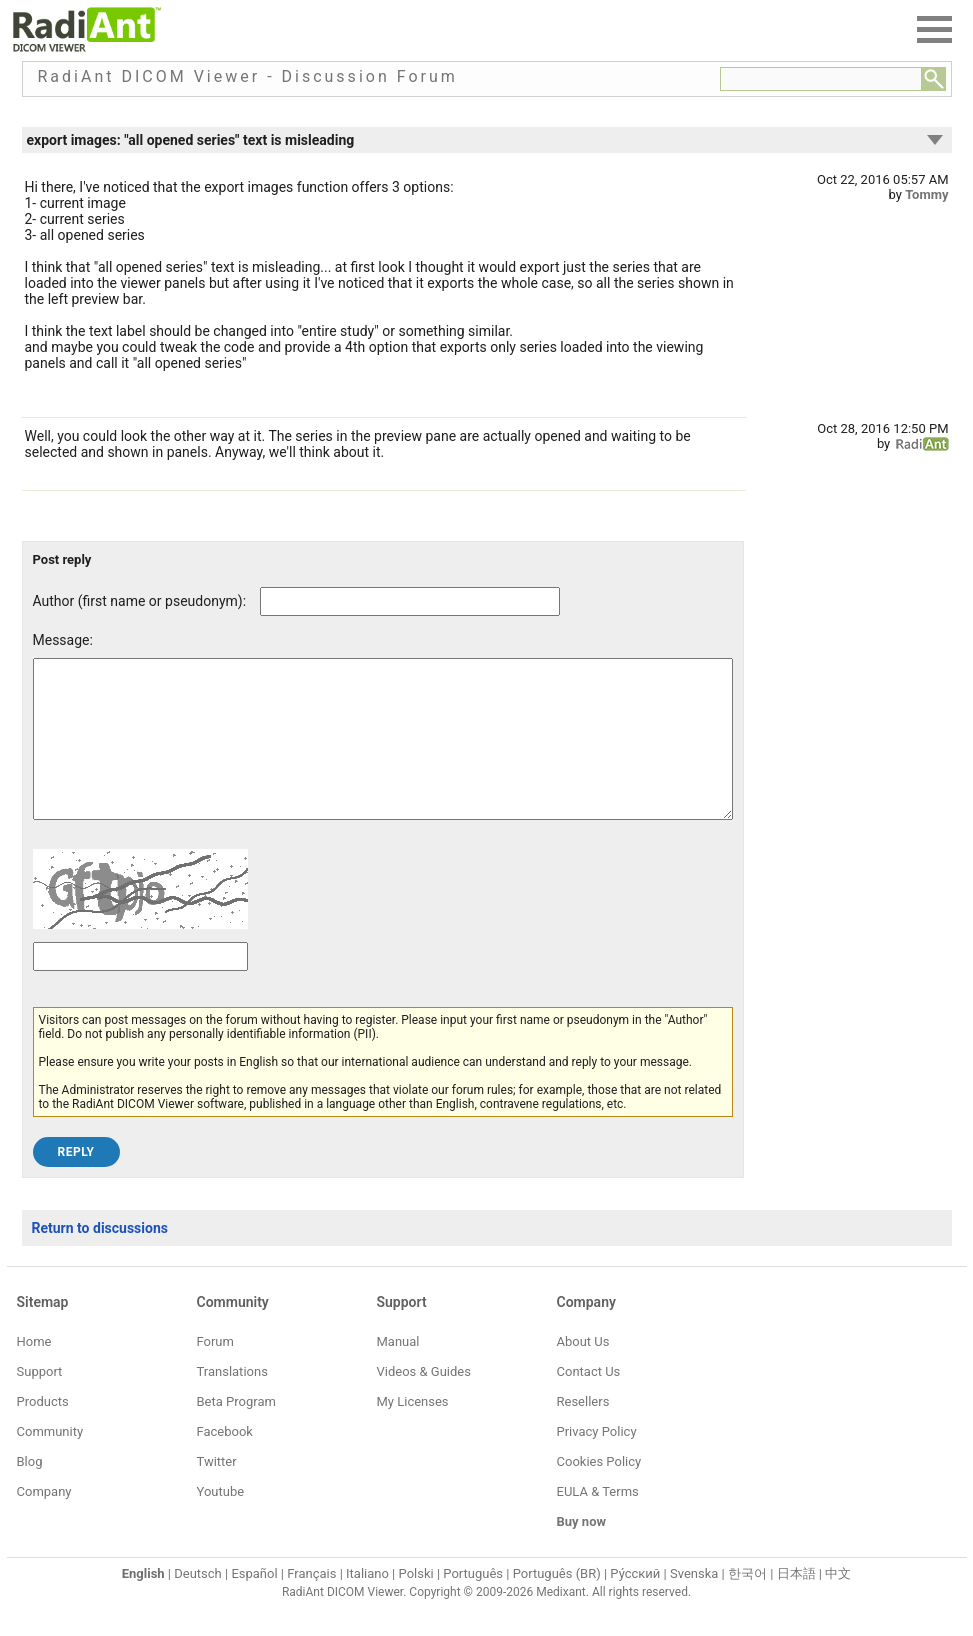 This screenshot has width=973, height=1636. I want to click on Twitter, so click(217, 1491).